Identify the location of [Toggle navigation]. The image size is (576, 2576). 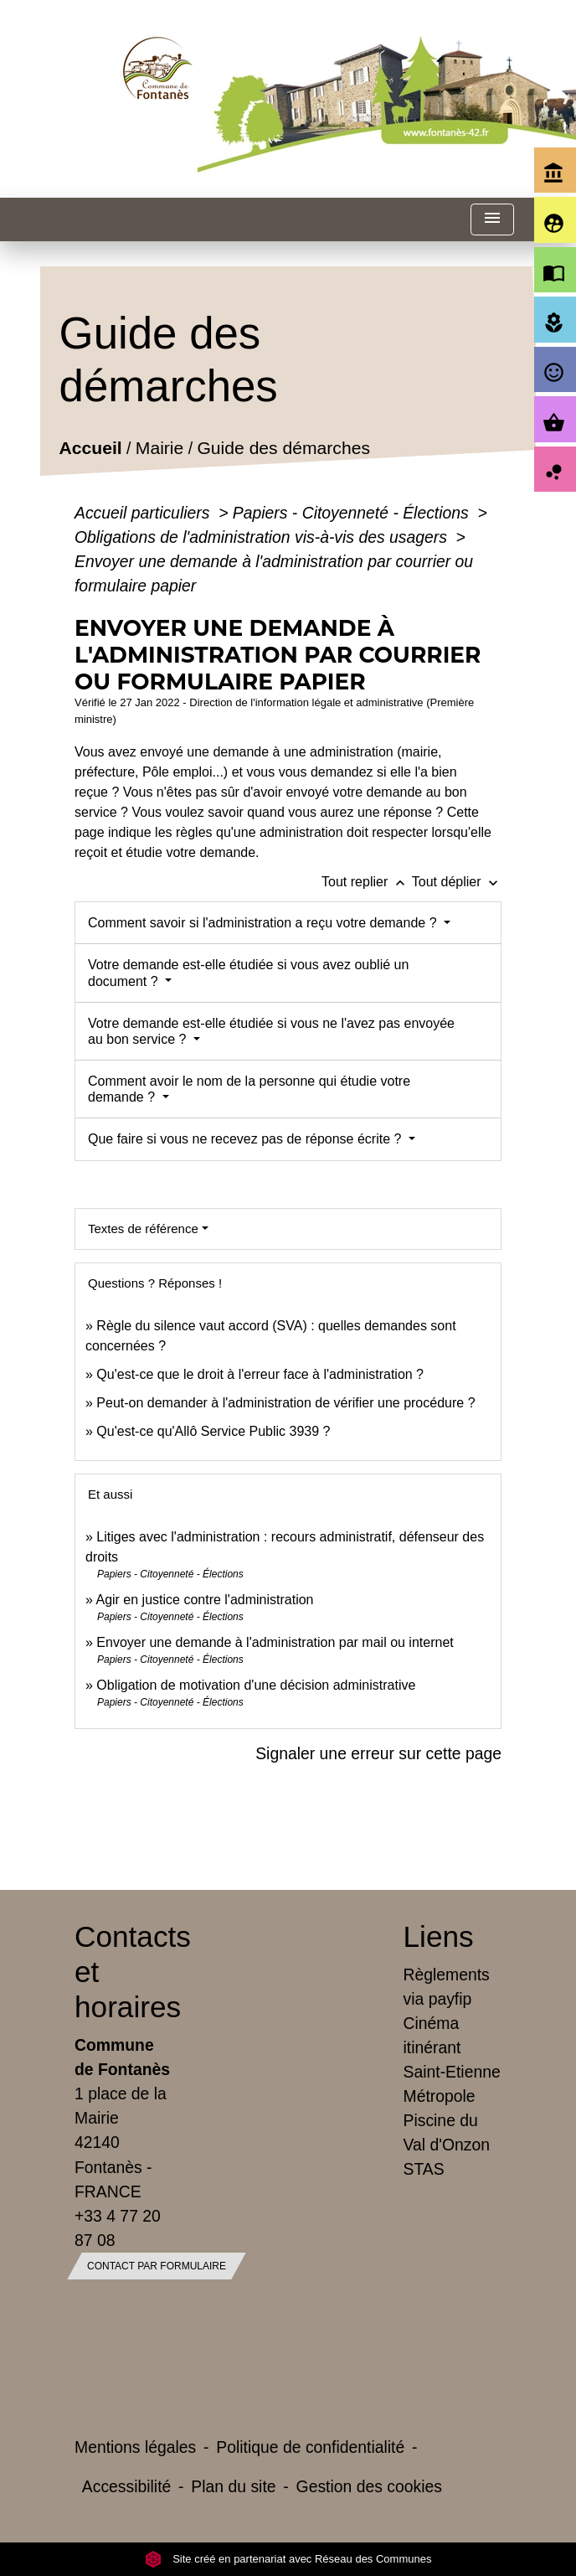
(492, 220).